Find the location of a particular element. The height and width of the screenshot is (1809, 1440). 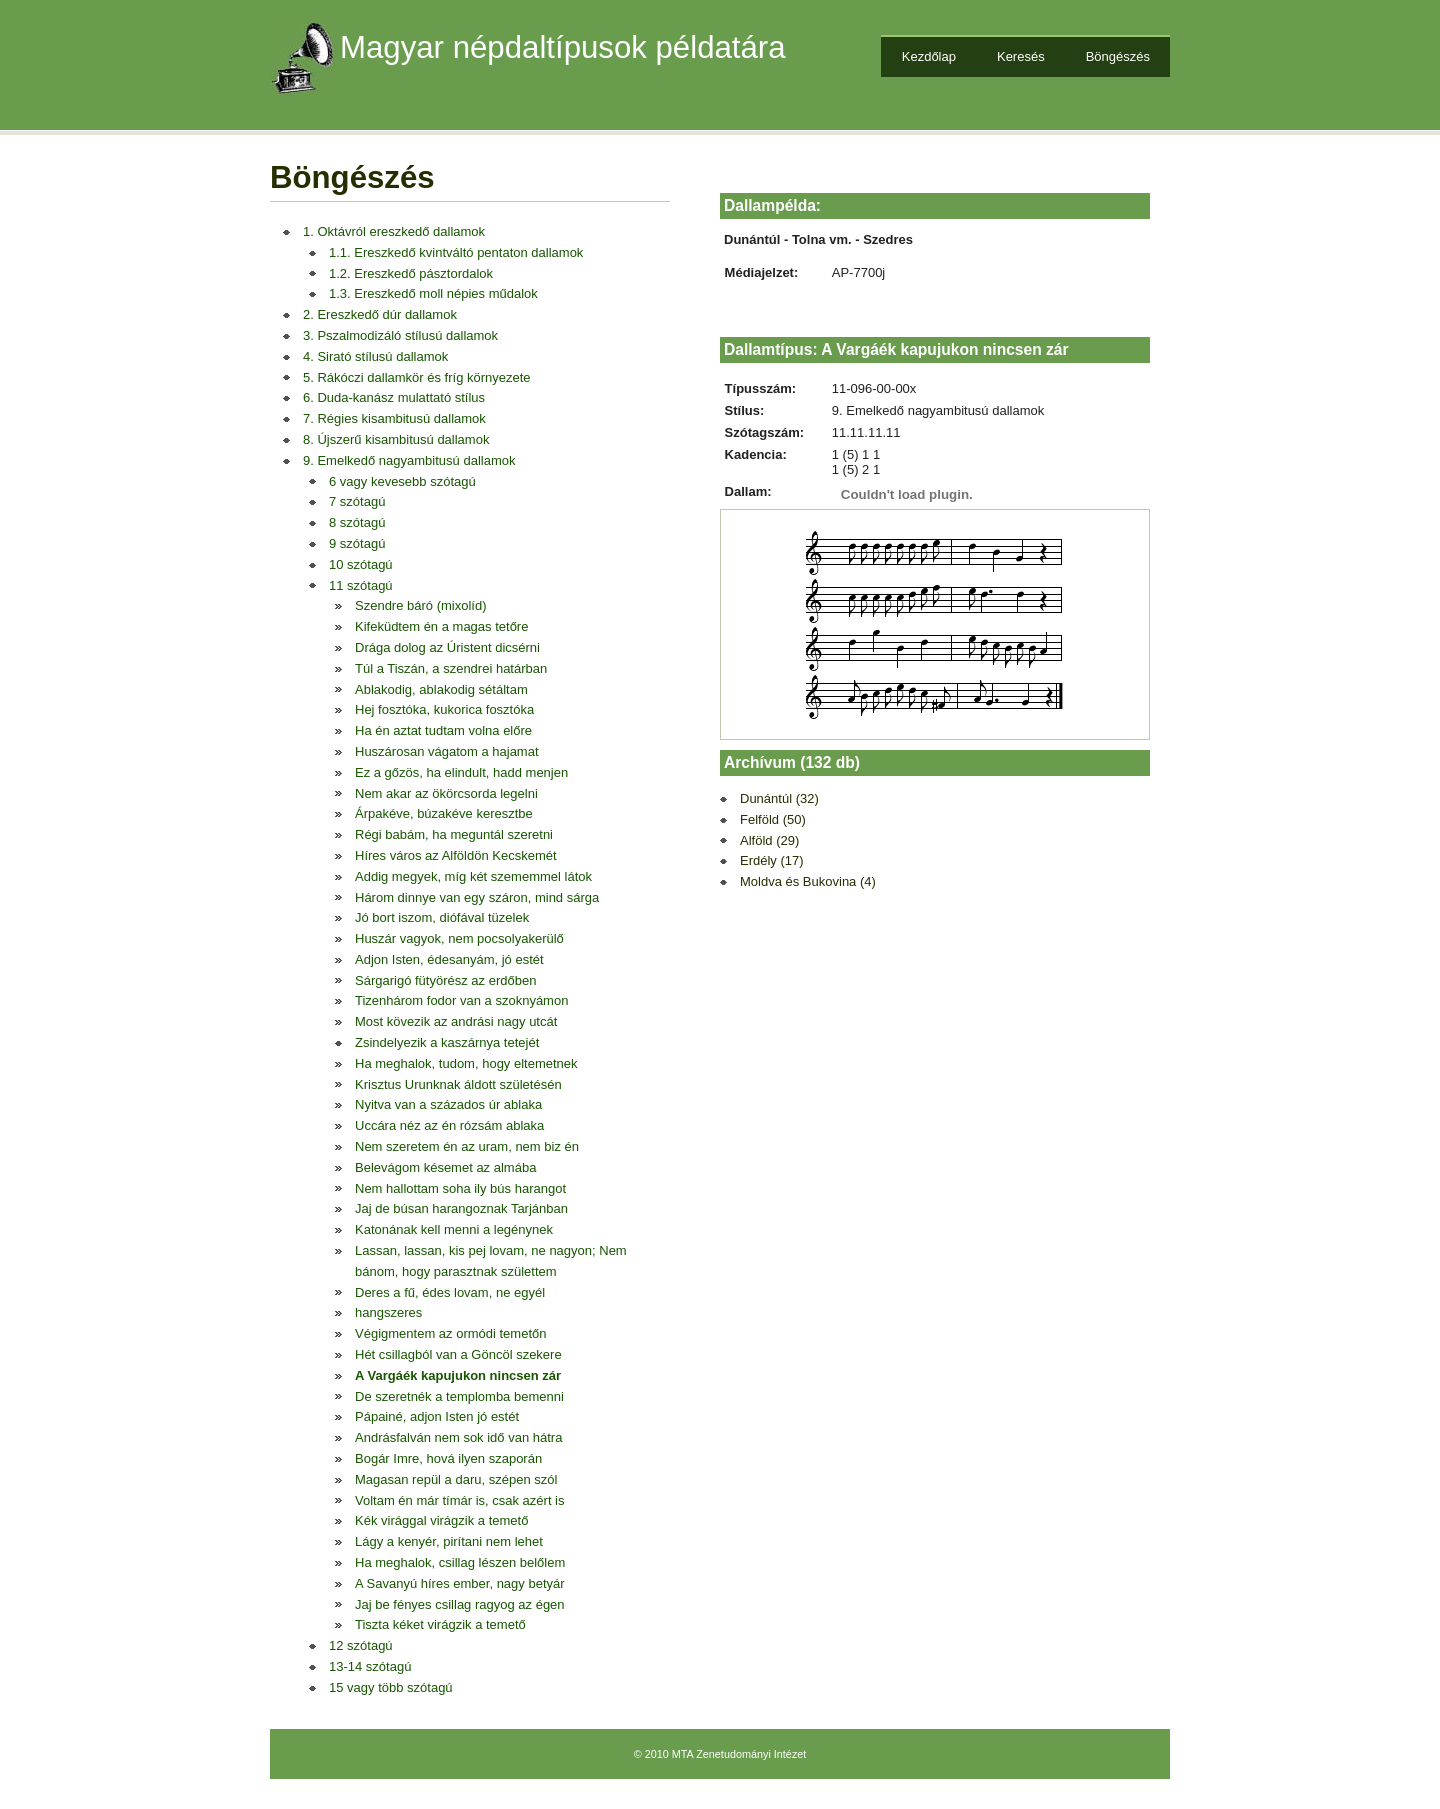

5. Rákóczi dallamkör és fríg környezete is located at coordinates (417, 377).